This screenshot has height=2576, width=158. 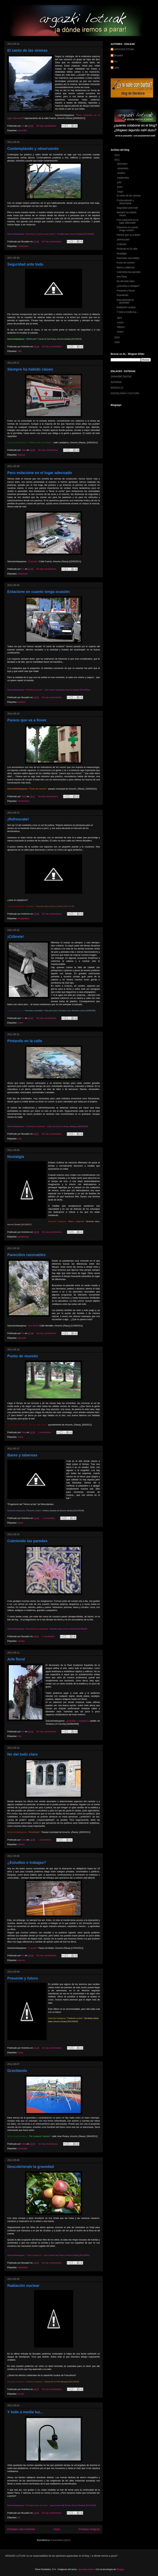 What do you see at coordinates (19, 2517) in the screenshot?
I see `luz` at bounding box center [19, 2517].